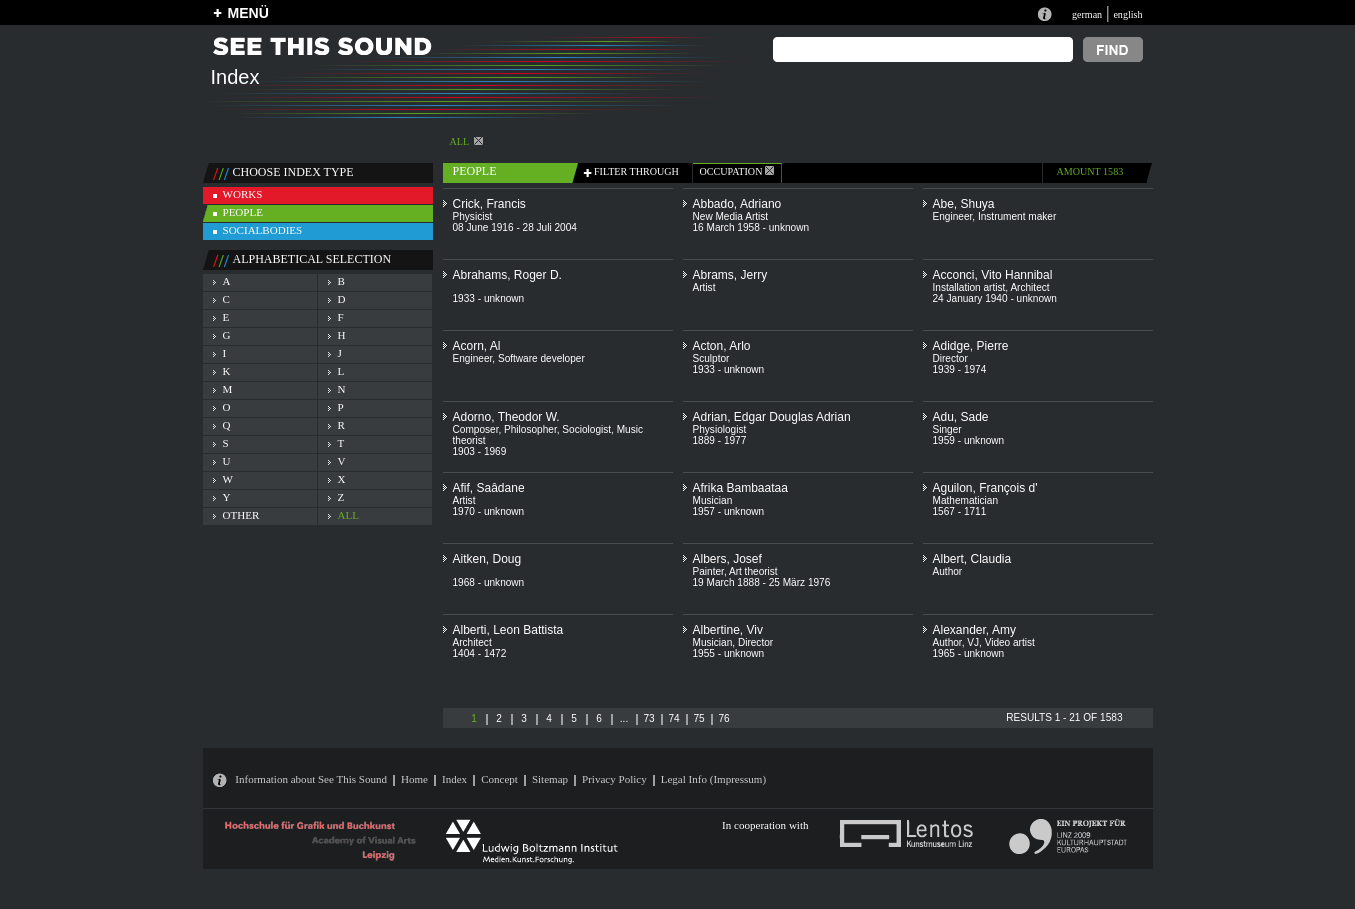 This screenshot has height=909, width=1355. What do you see at coordinates (728, 630) in the screenshot?
I see `Albertine, Viv` at bounding box center [728, 630].